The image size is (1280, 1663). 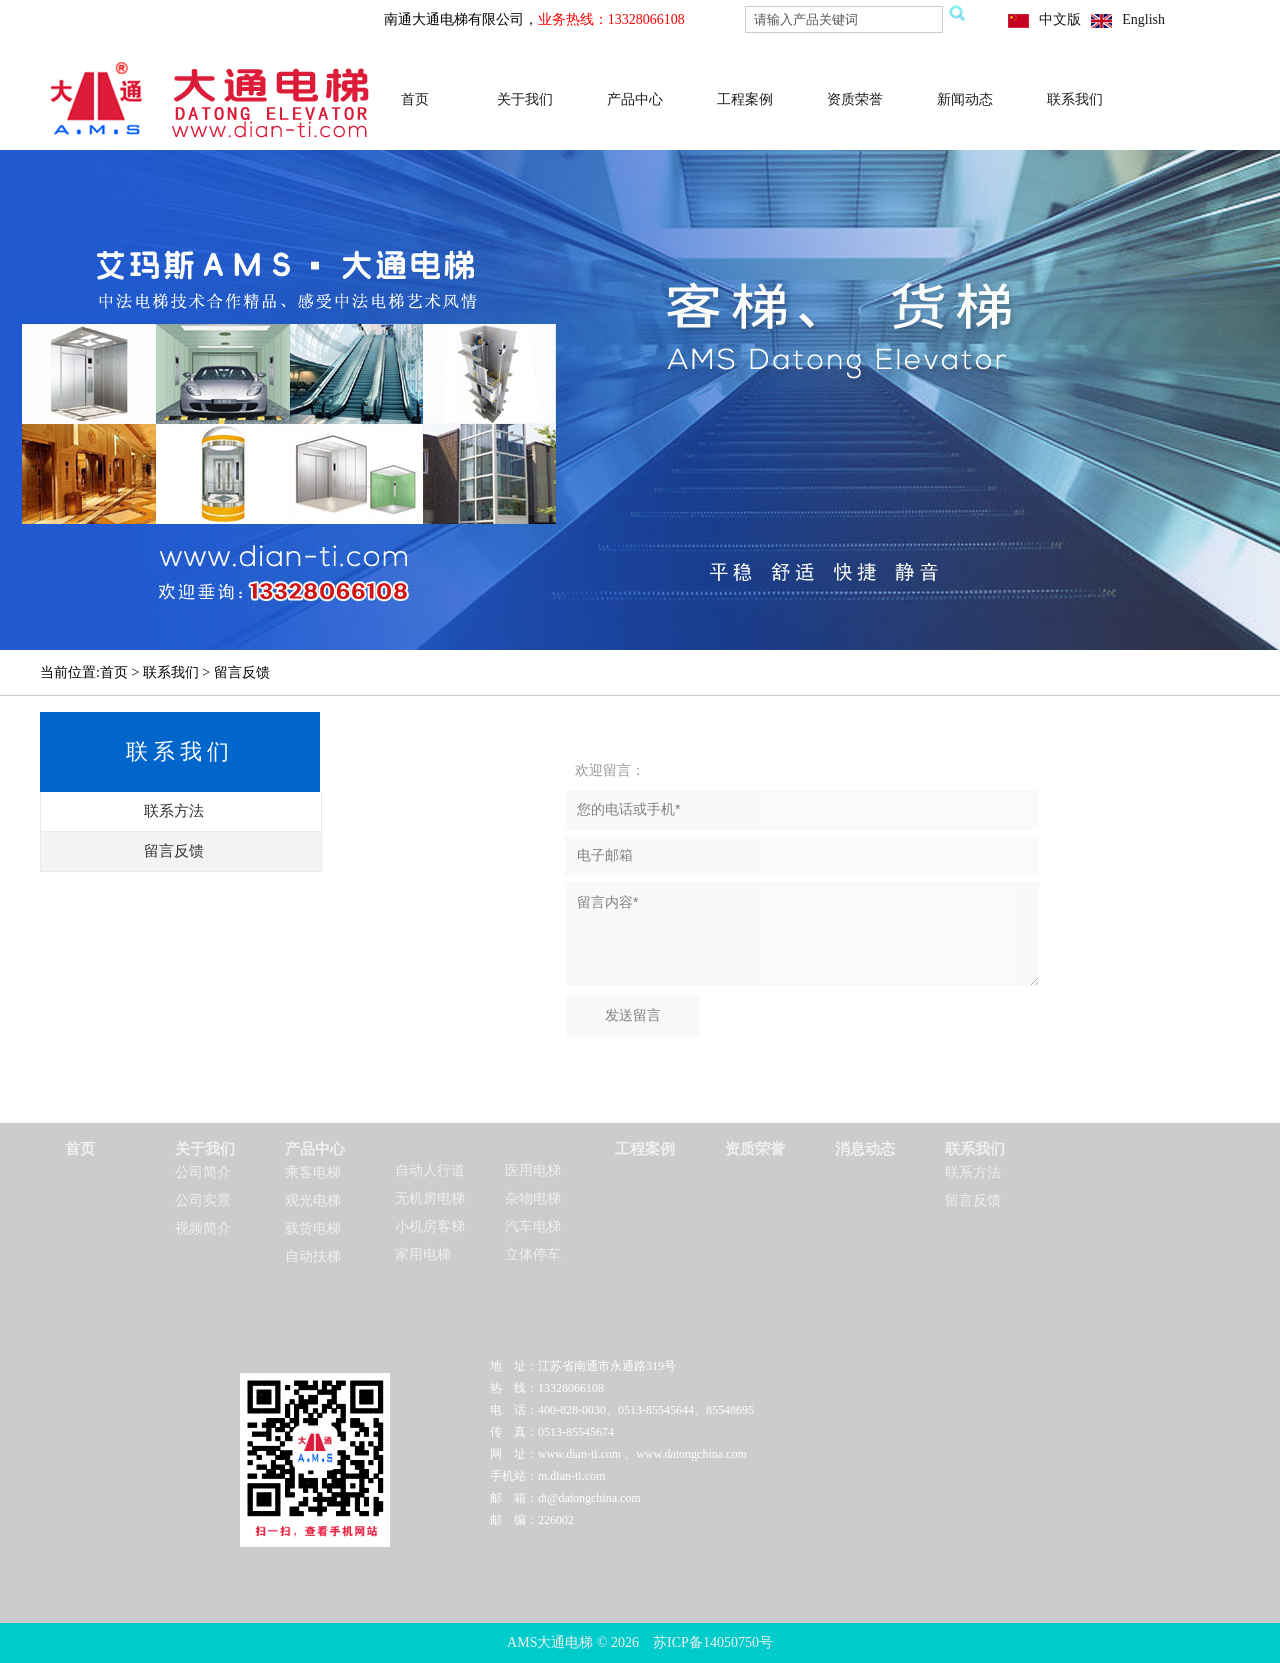 What do you see at coordinates (533, 1198) in the screenshot?
I see `杂物电梯` at bounding box center [533, 1198].